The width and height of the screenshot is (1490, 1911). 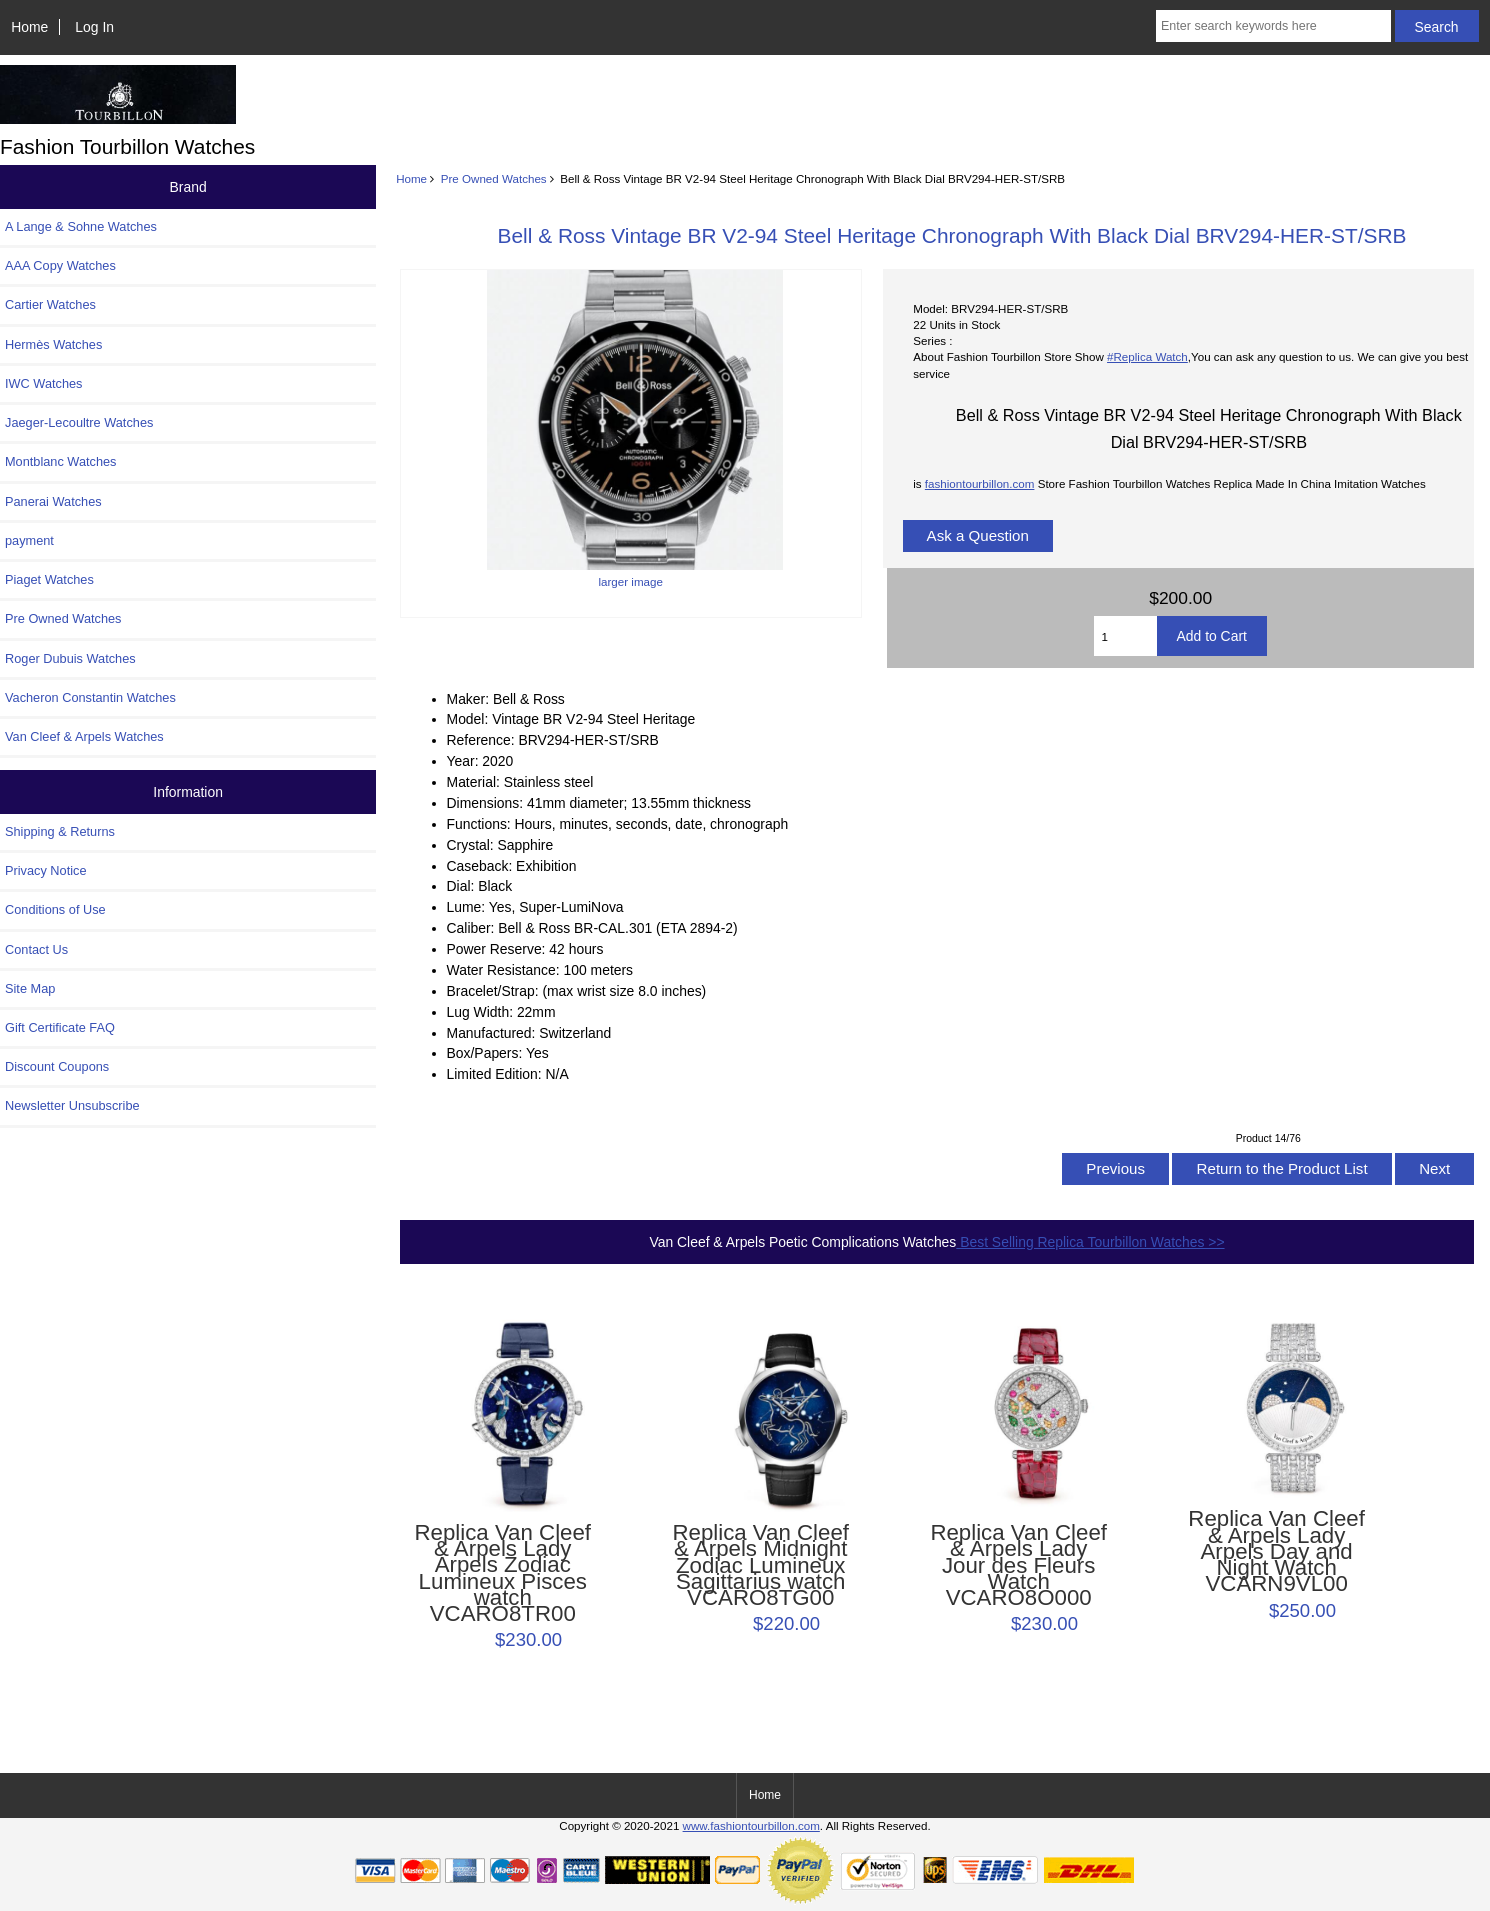 I want to click on IWC Watches, so click(x=43, y=383).